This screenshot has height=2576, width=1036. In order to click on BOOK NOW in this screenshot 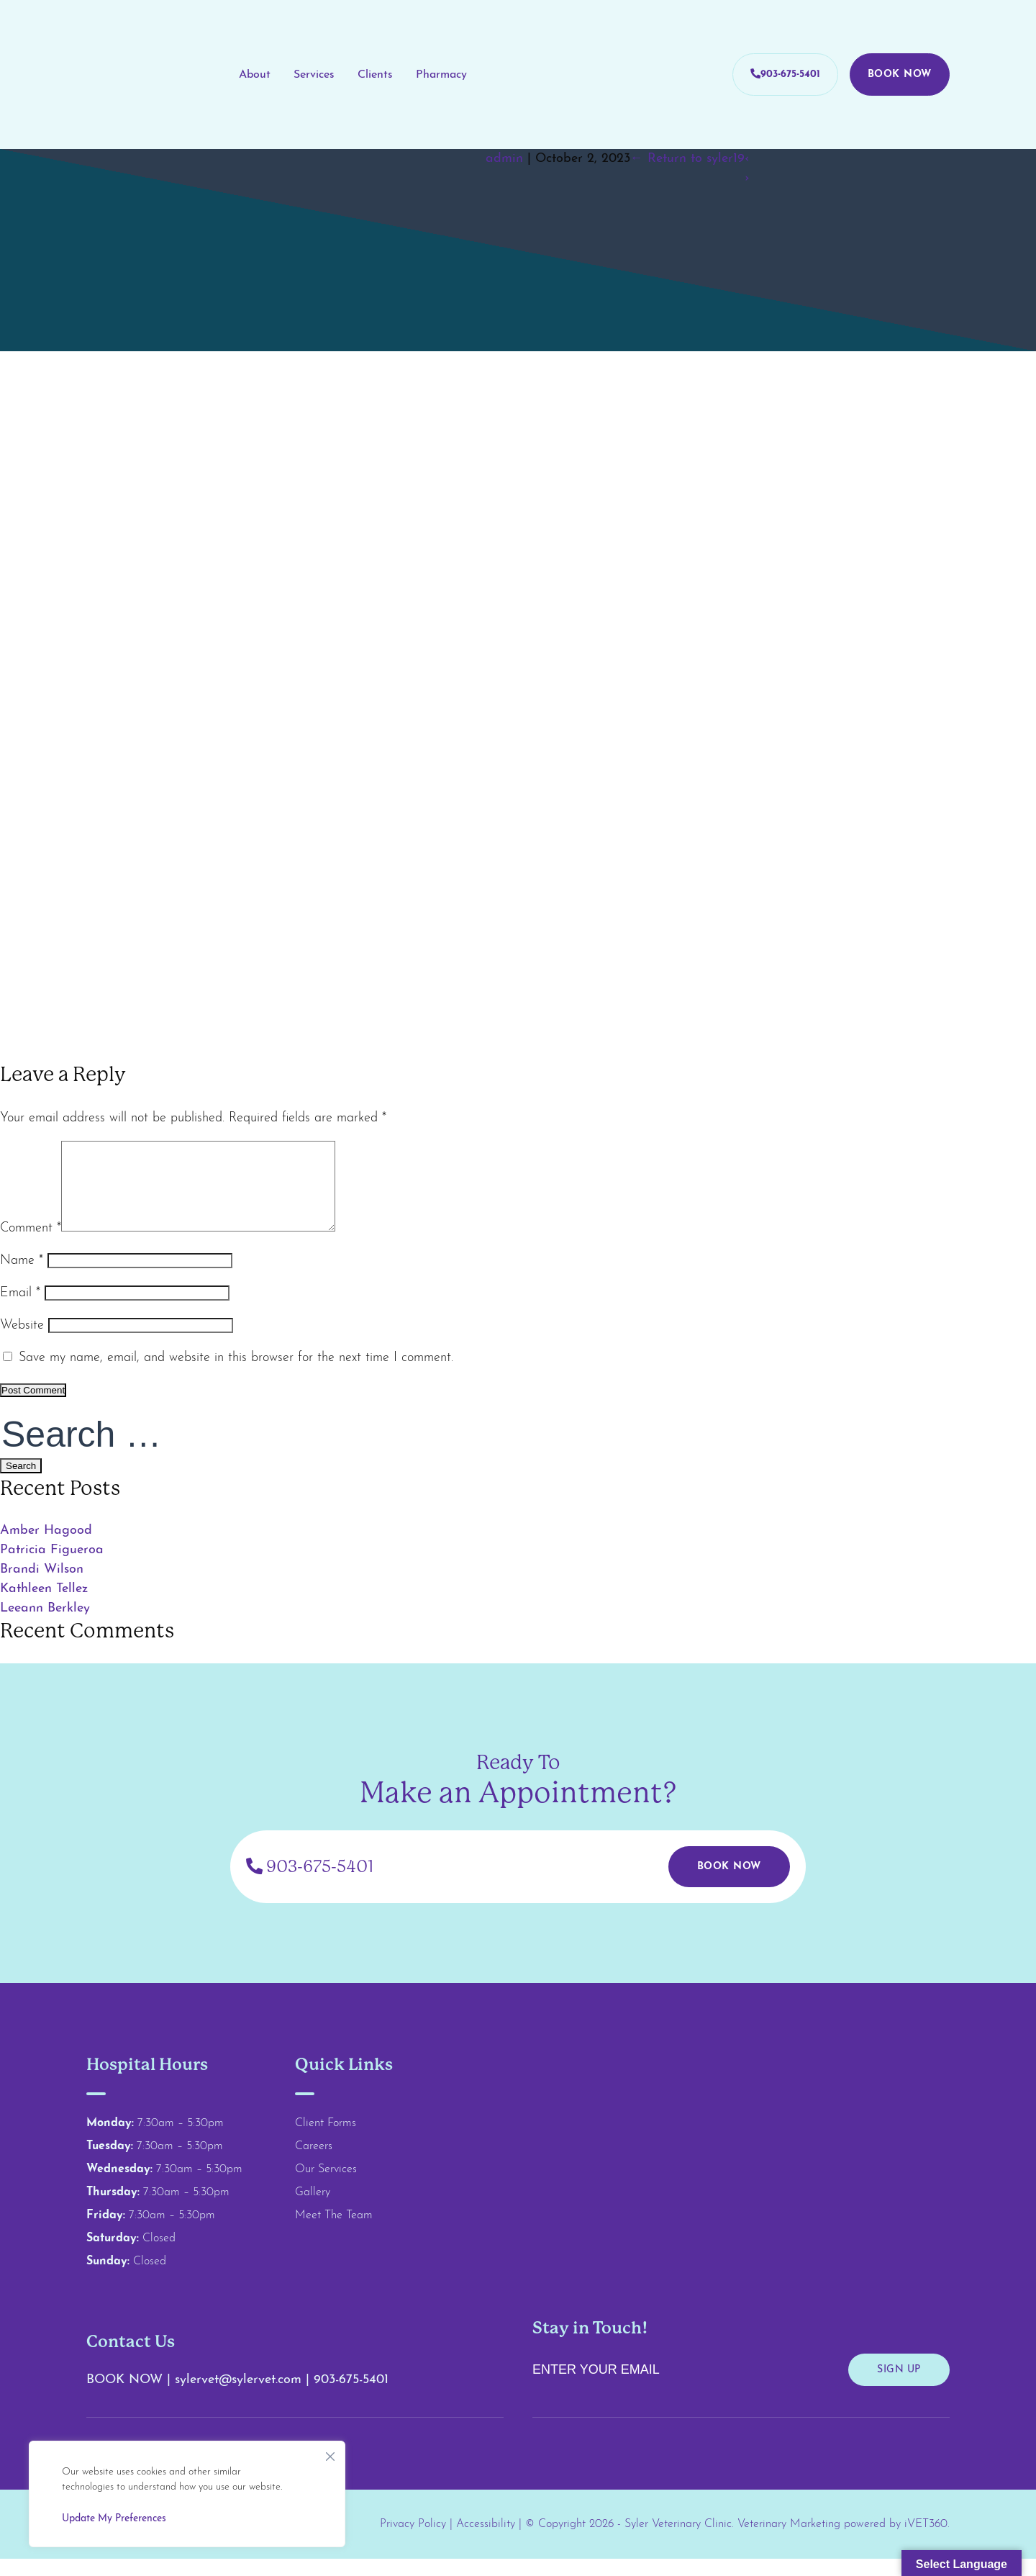, I will do `click(124, 2397)`.